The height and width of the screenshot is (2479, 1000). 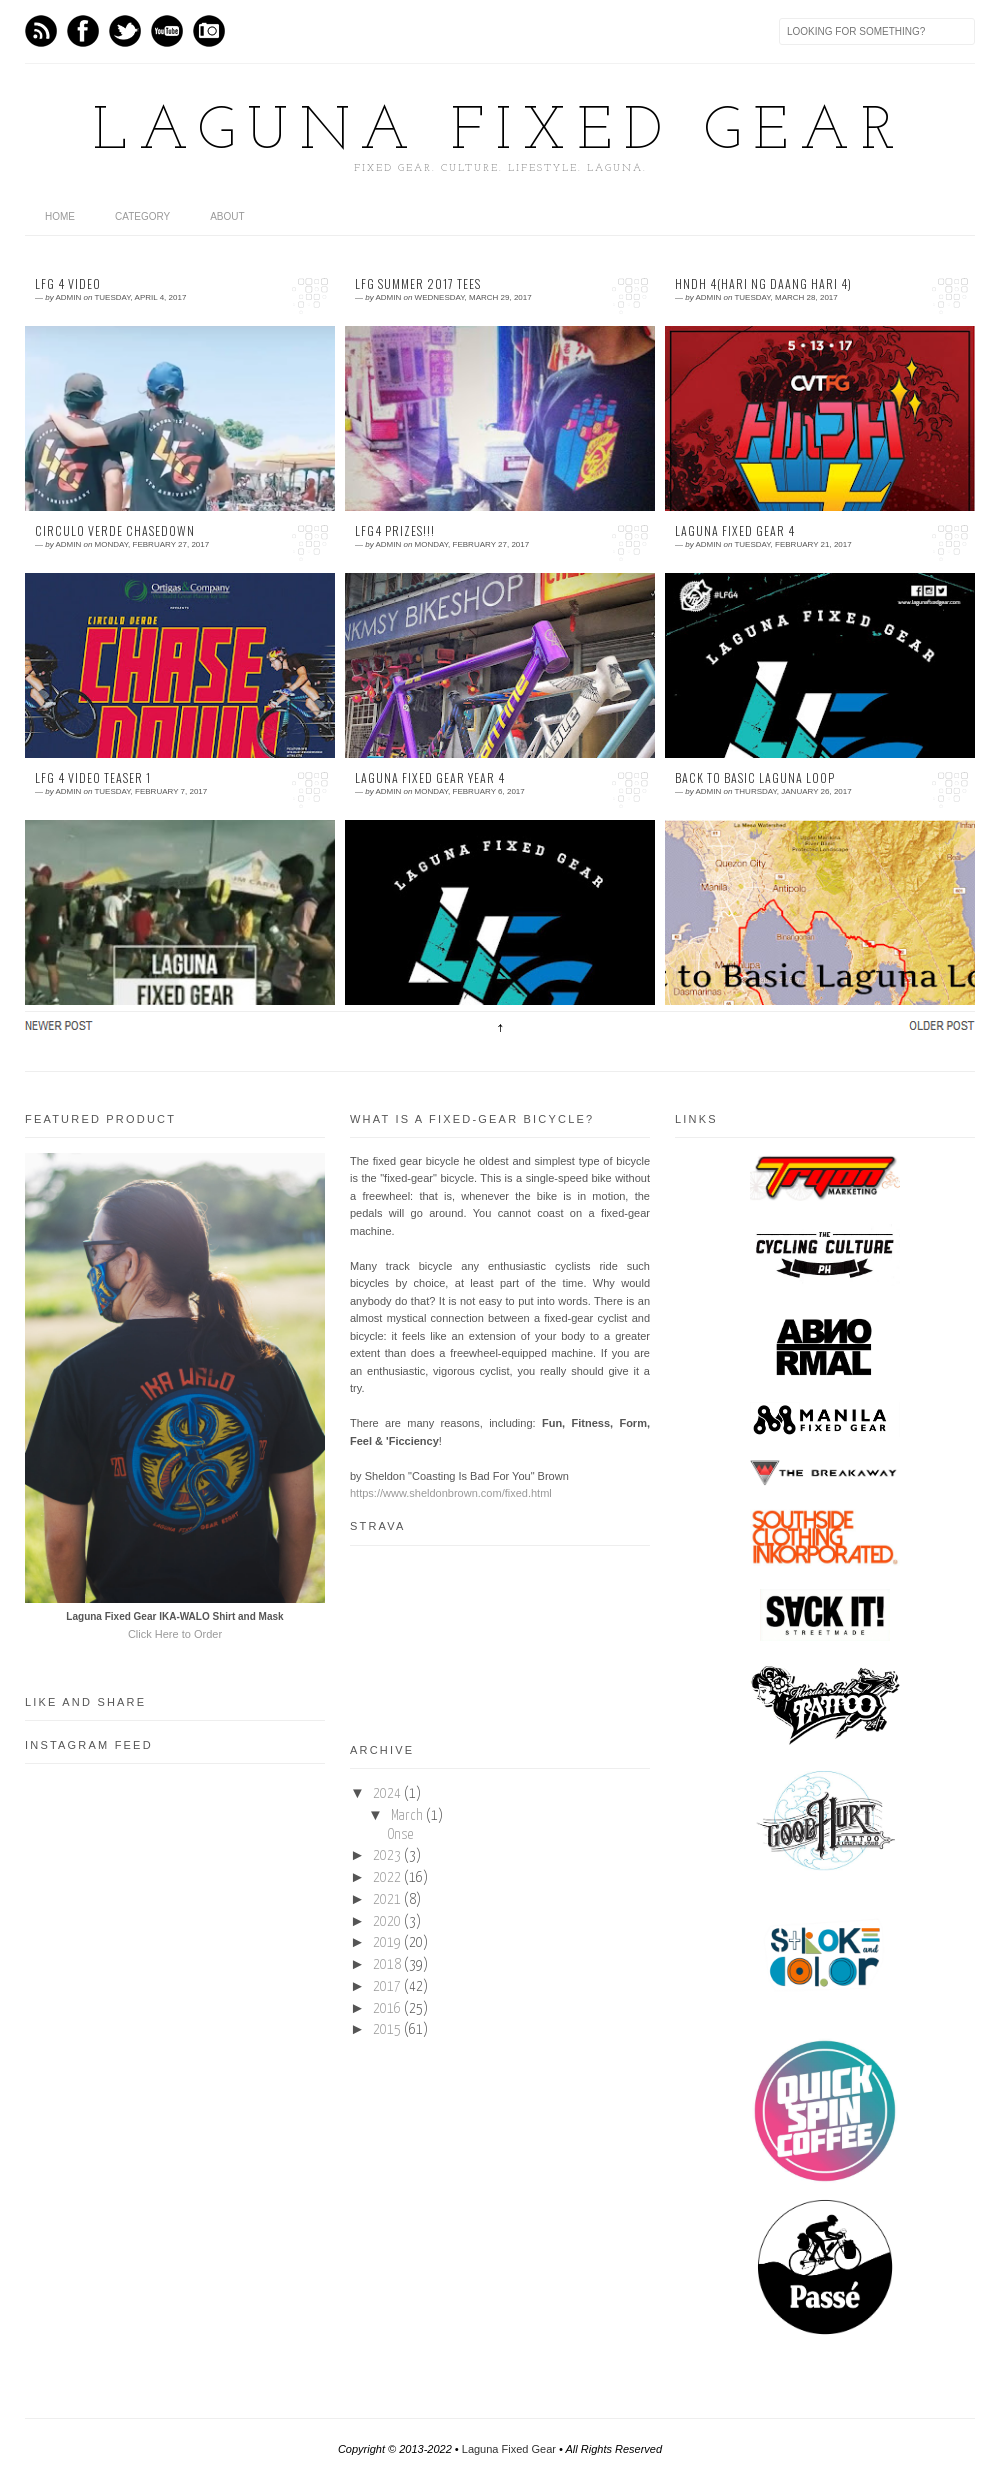 What do you see at coordinates (387, 1900) in the screenshot?
I see `2021` at bounding box center [387, 1900].